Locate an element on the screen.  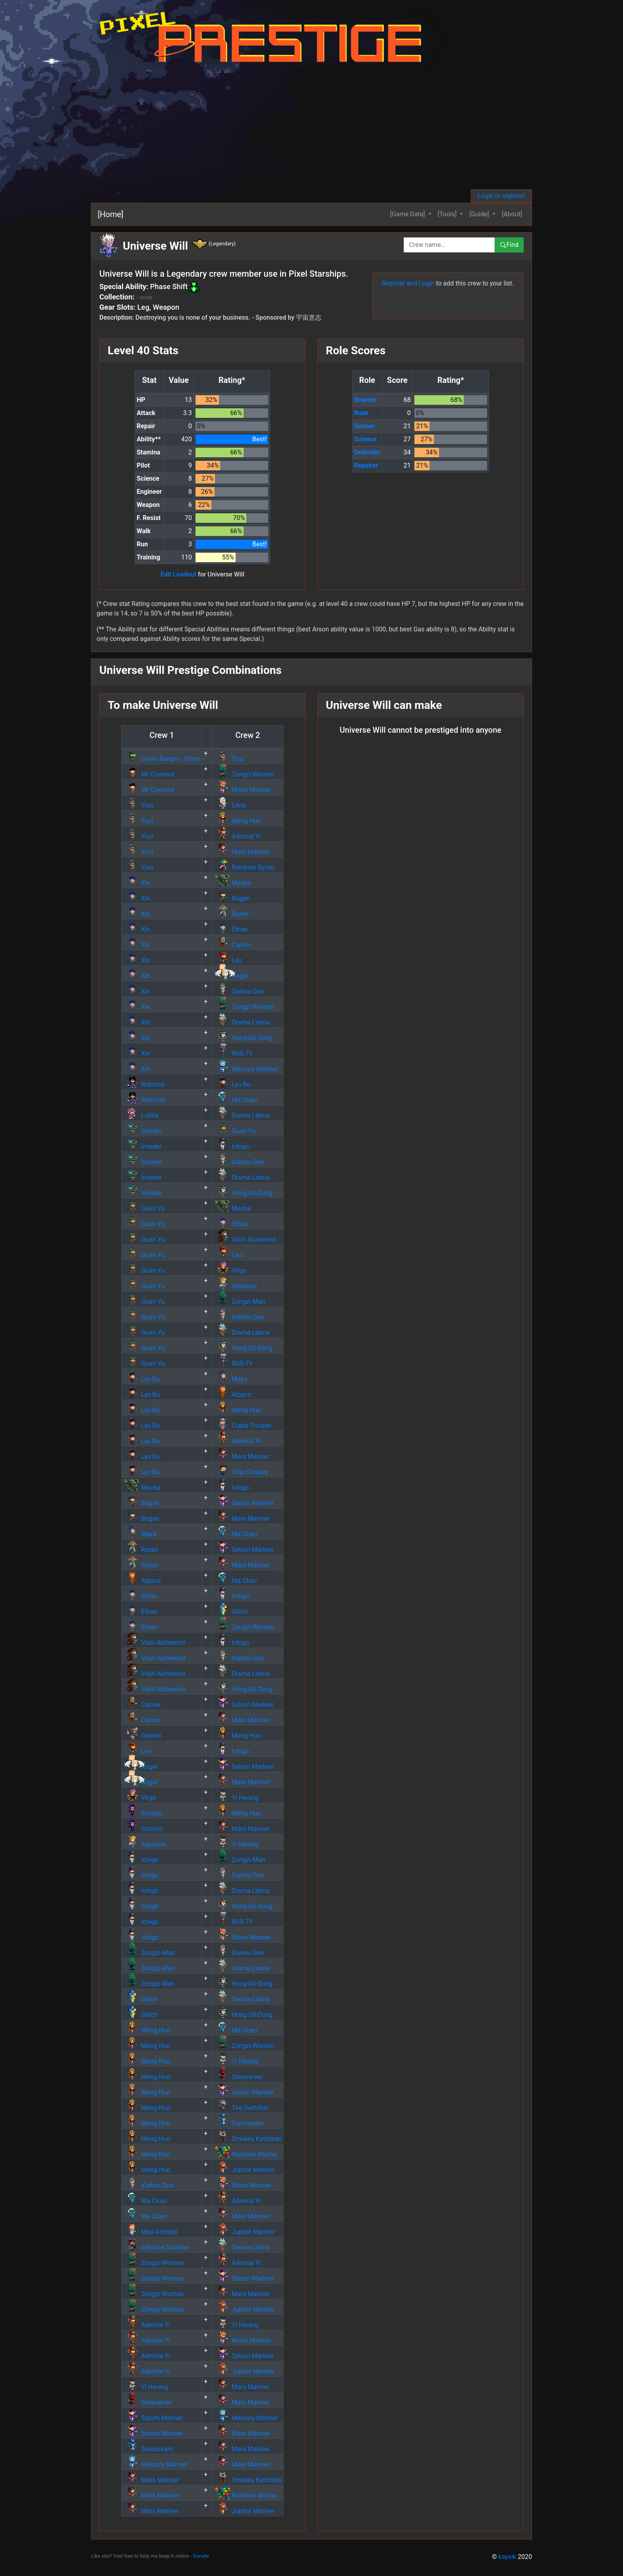
Rainbow Mecha is located at coordinates (245, 2154).